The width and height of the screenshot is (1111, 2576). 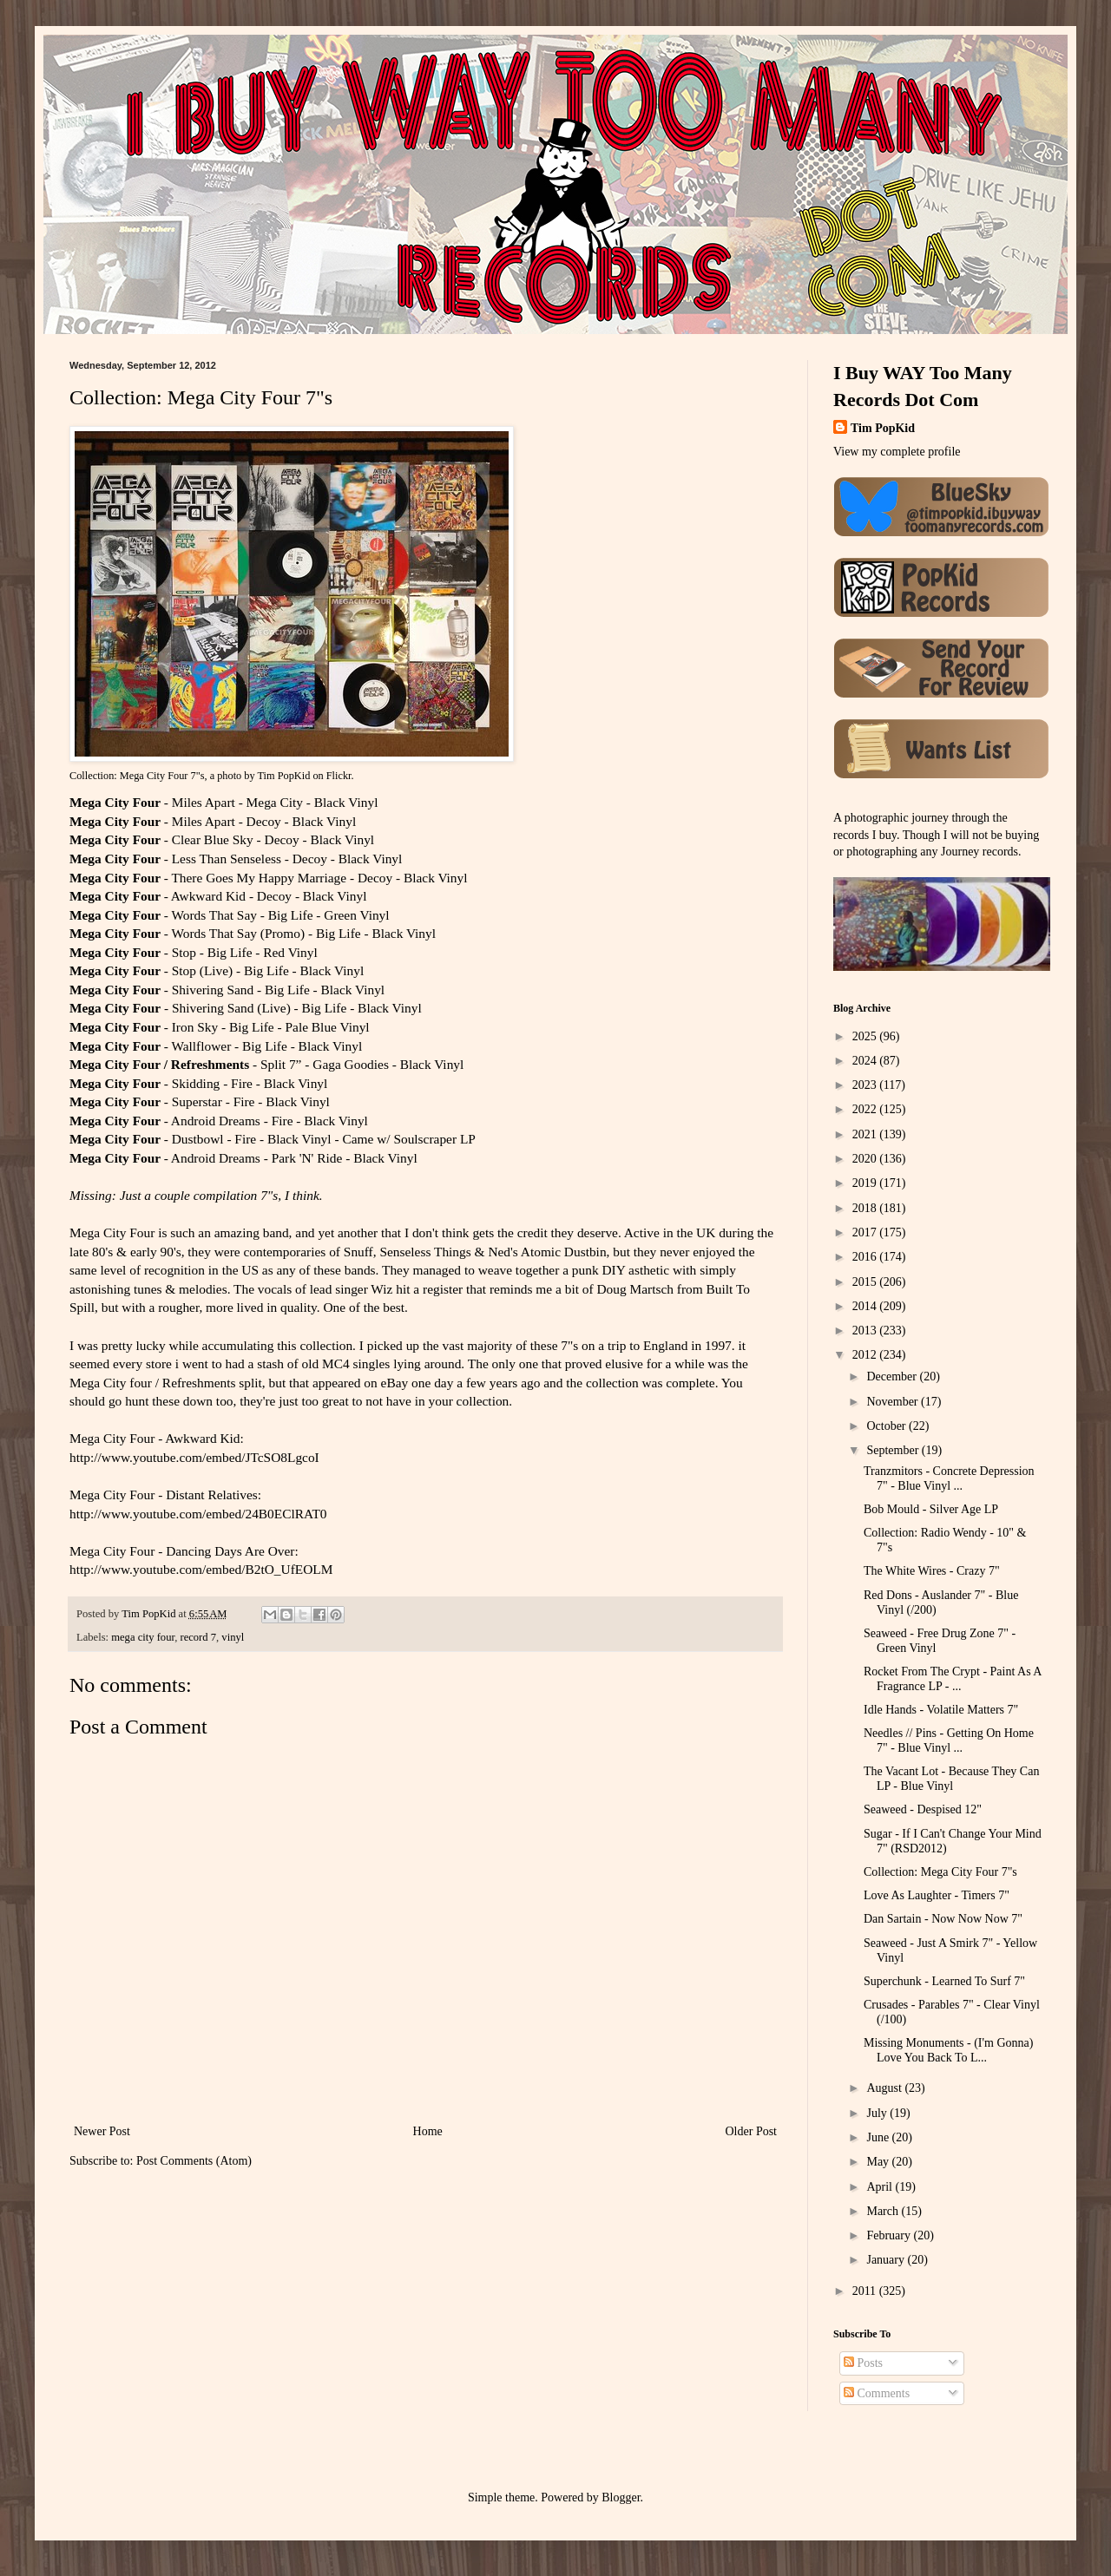 I want to click on Love As Laughter - Timers 7", so click(x=936, y=1895).